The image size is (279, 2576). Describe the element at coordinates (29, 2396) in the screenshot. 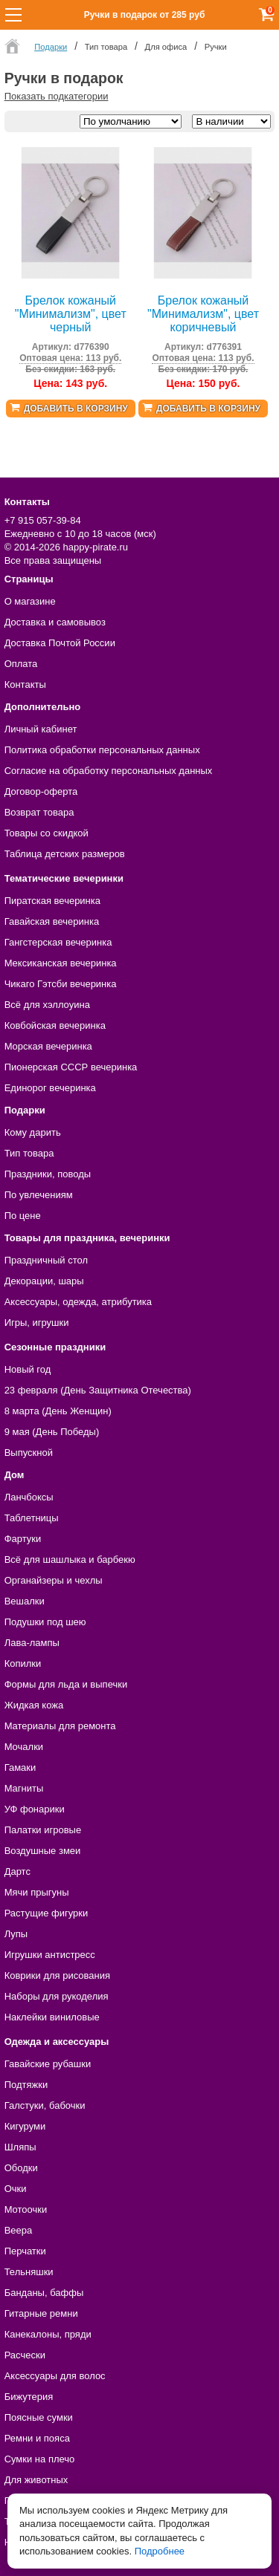

I see `Бижутерия` at that location.